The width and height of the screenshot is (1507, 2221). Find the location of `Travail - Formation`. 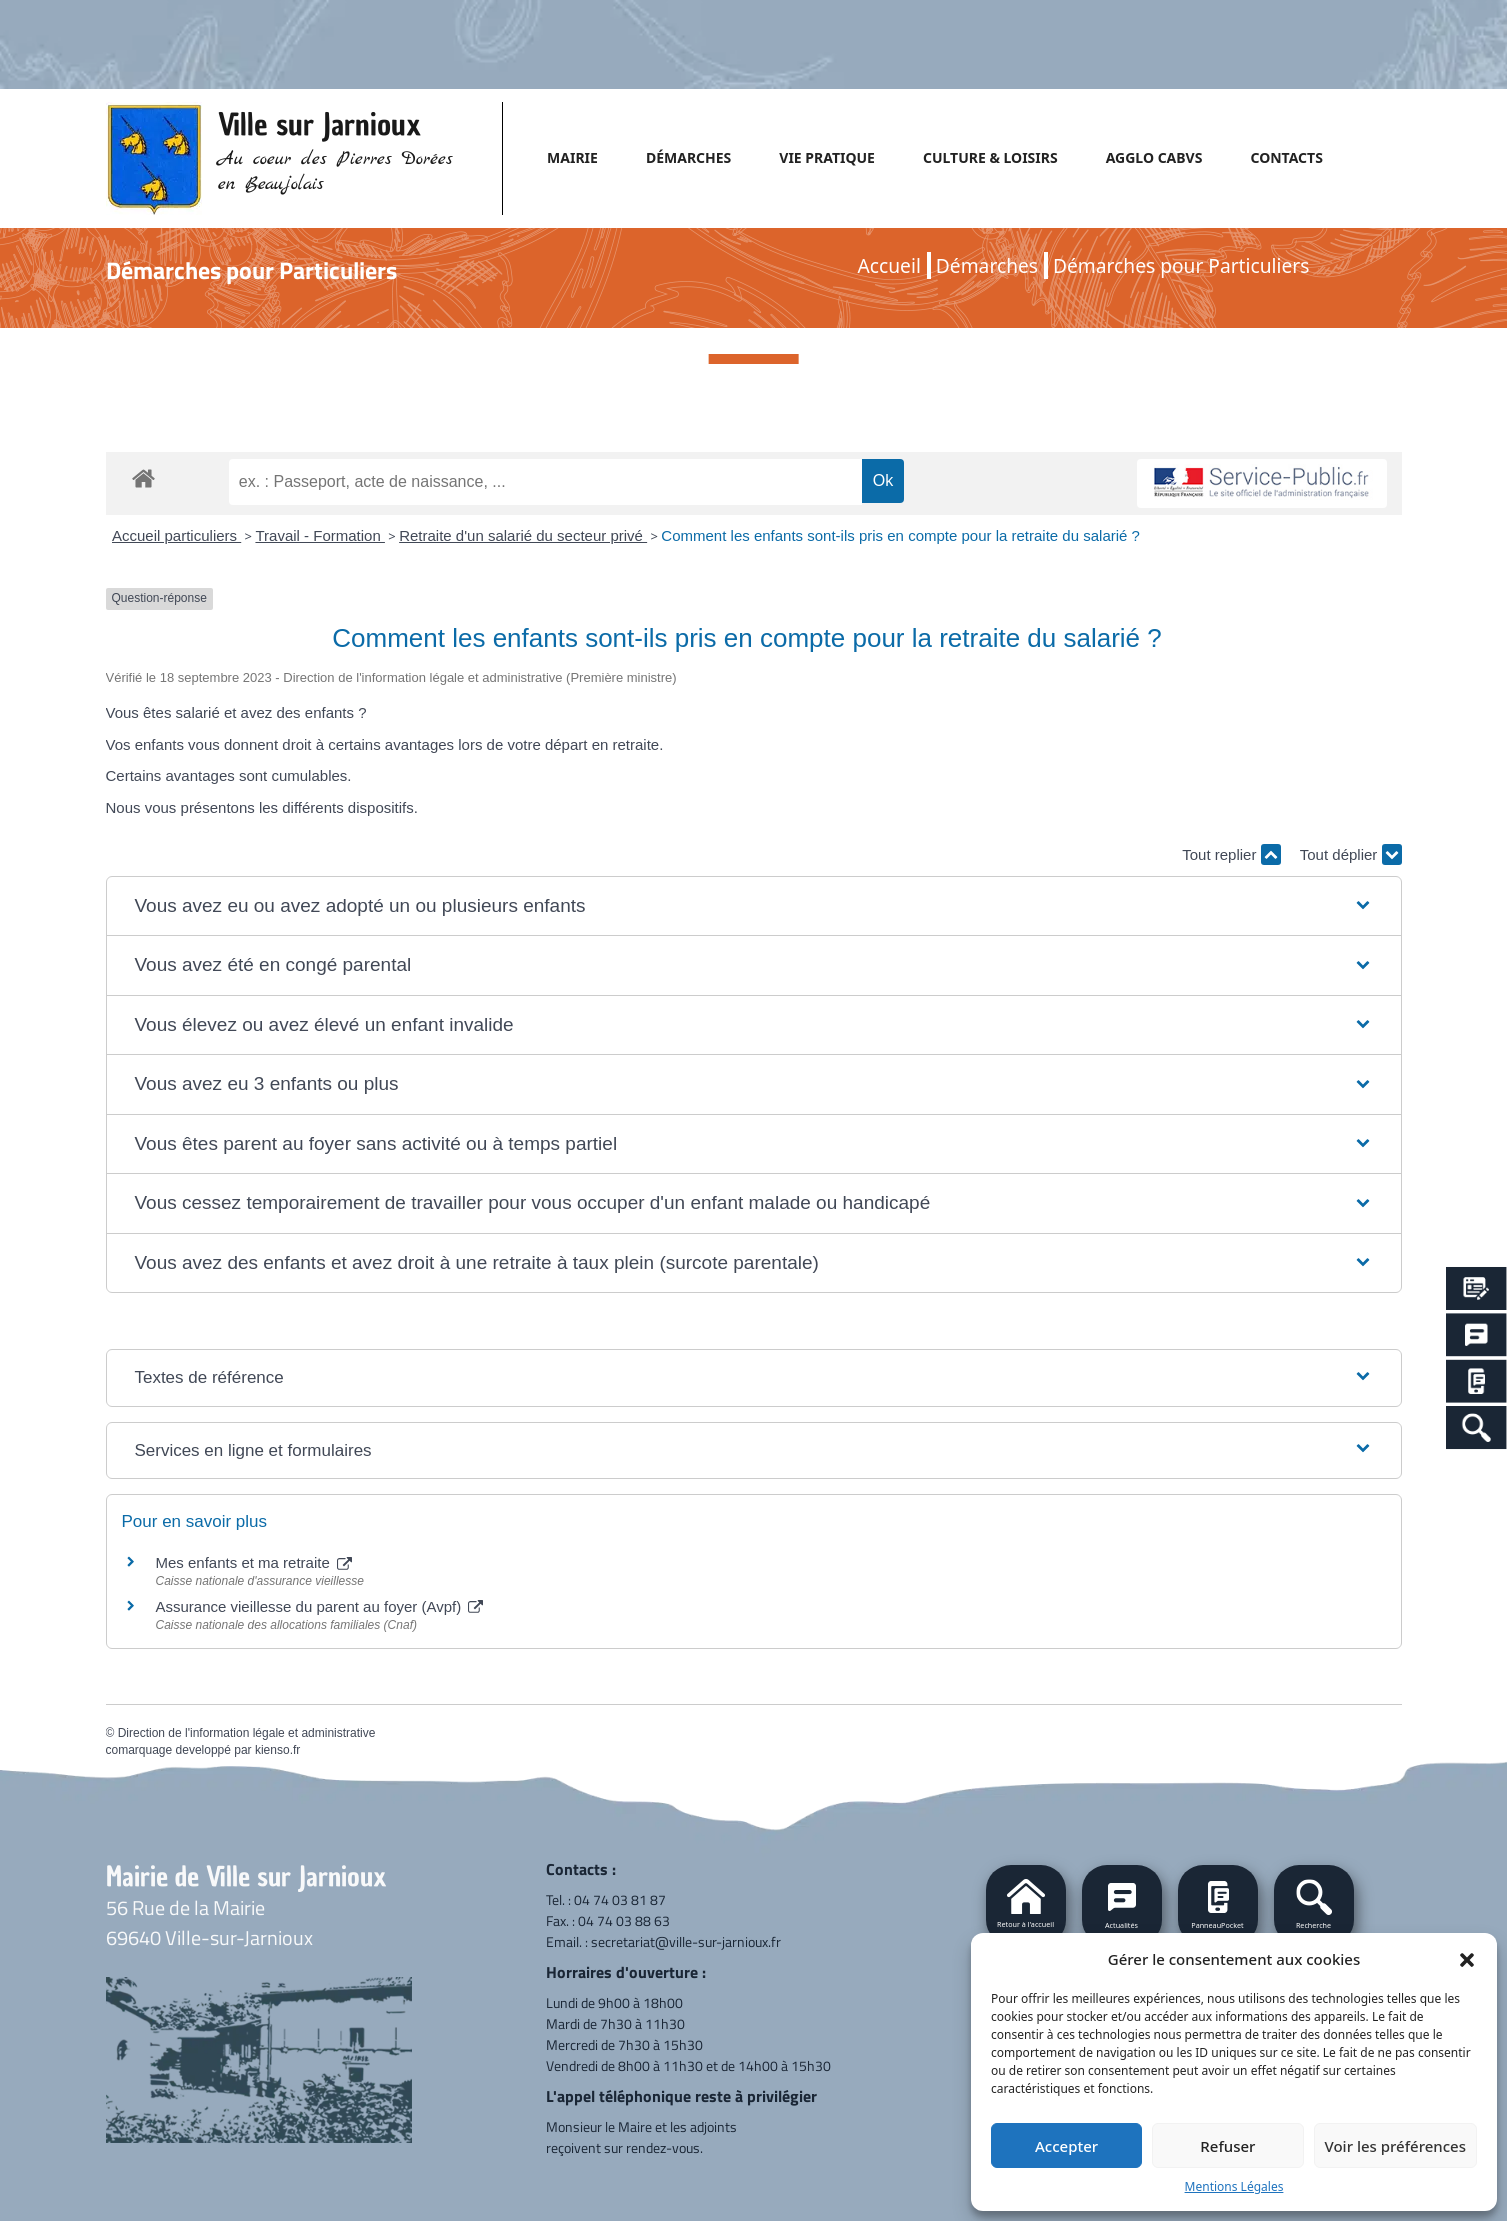

Travail - Formation is located at coordinates (319, 535).